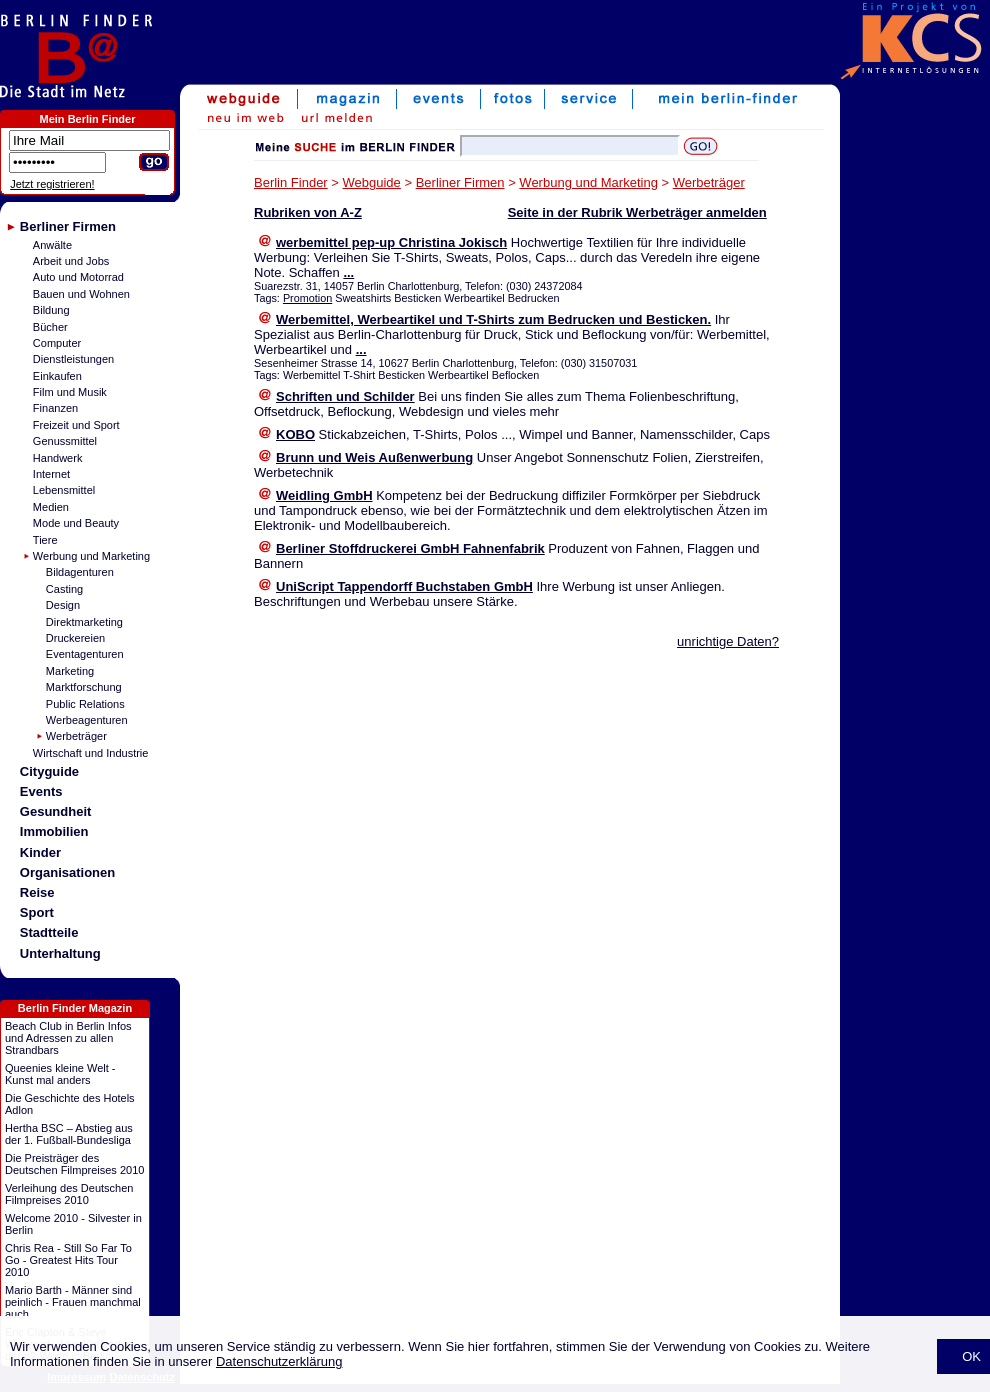 The height and width of the screenshot is (1392, 990). Describe the element at coordinates (73, 359) in the screenshot. I see `Dienstleistungen` at that location.